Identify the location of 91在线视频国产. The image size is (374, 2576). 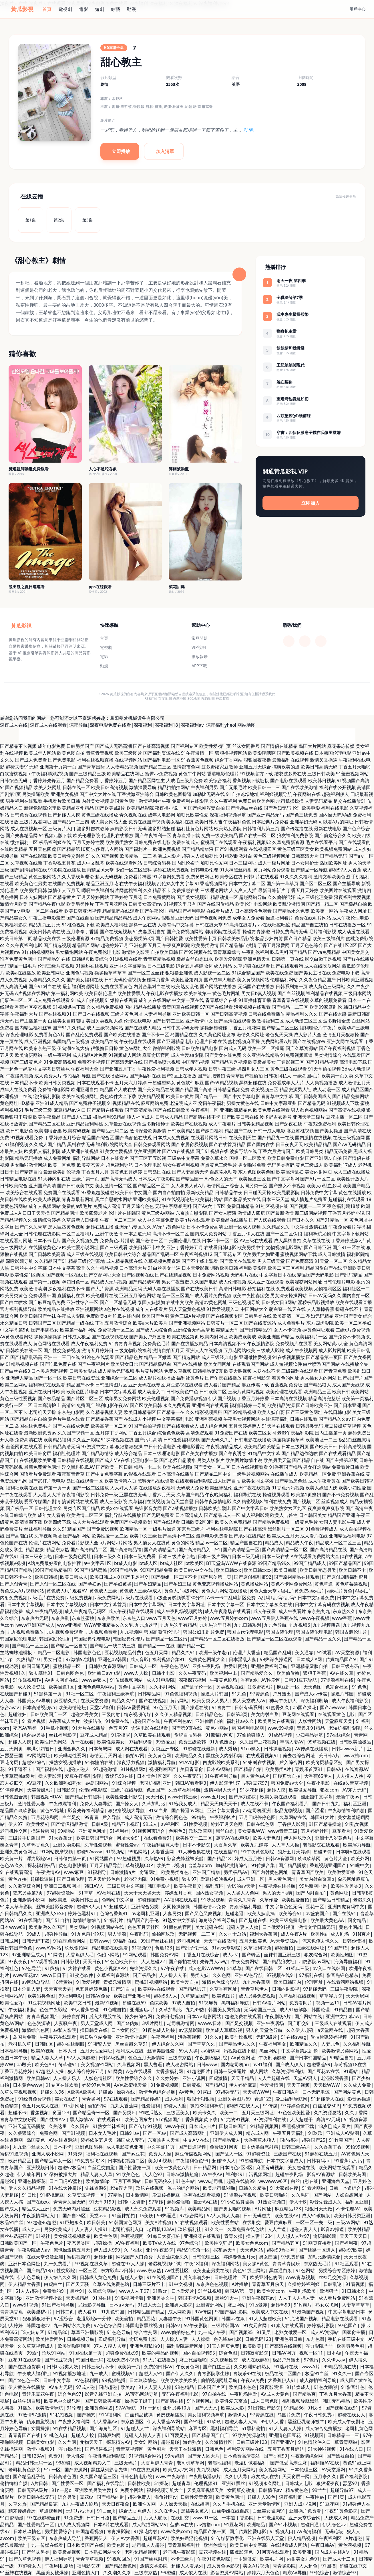
(163, 2277).